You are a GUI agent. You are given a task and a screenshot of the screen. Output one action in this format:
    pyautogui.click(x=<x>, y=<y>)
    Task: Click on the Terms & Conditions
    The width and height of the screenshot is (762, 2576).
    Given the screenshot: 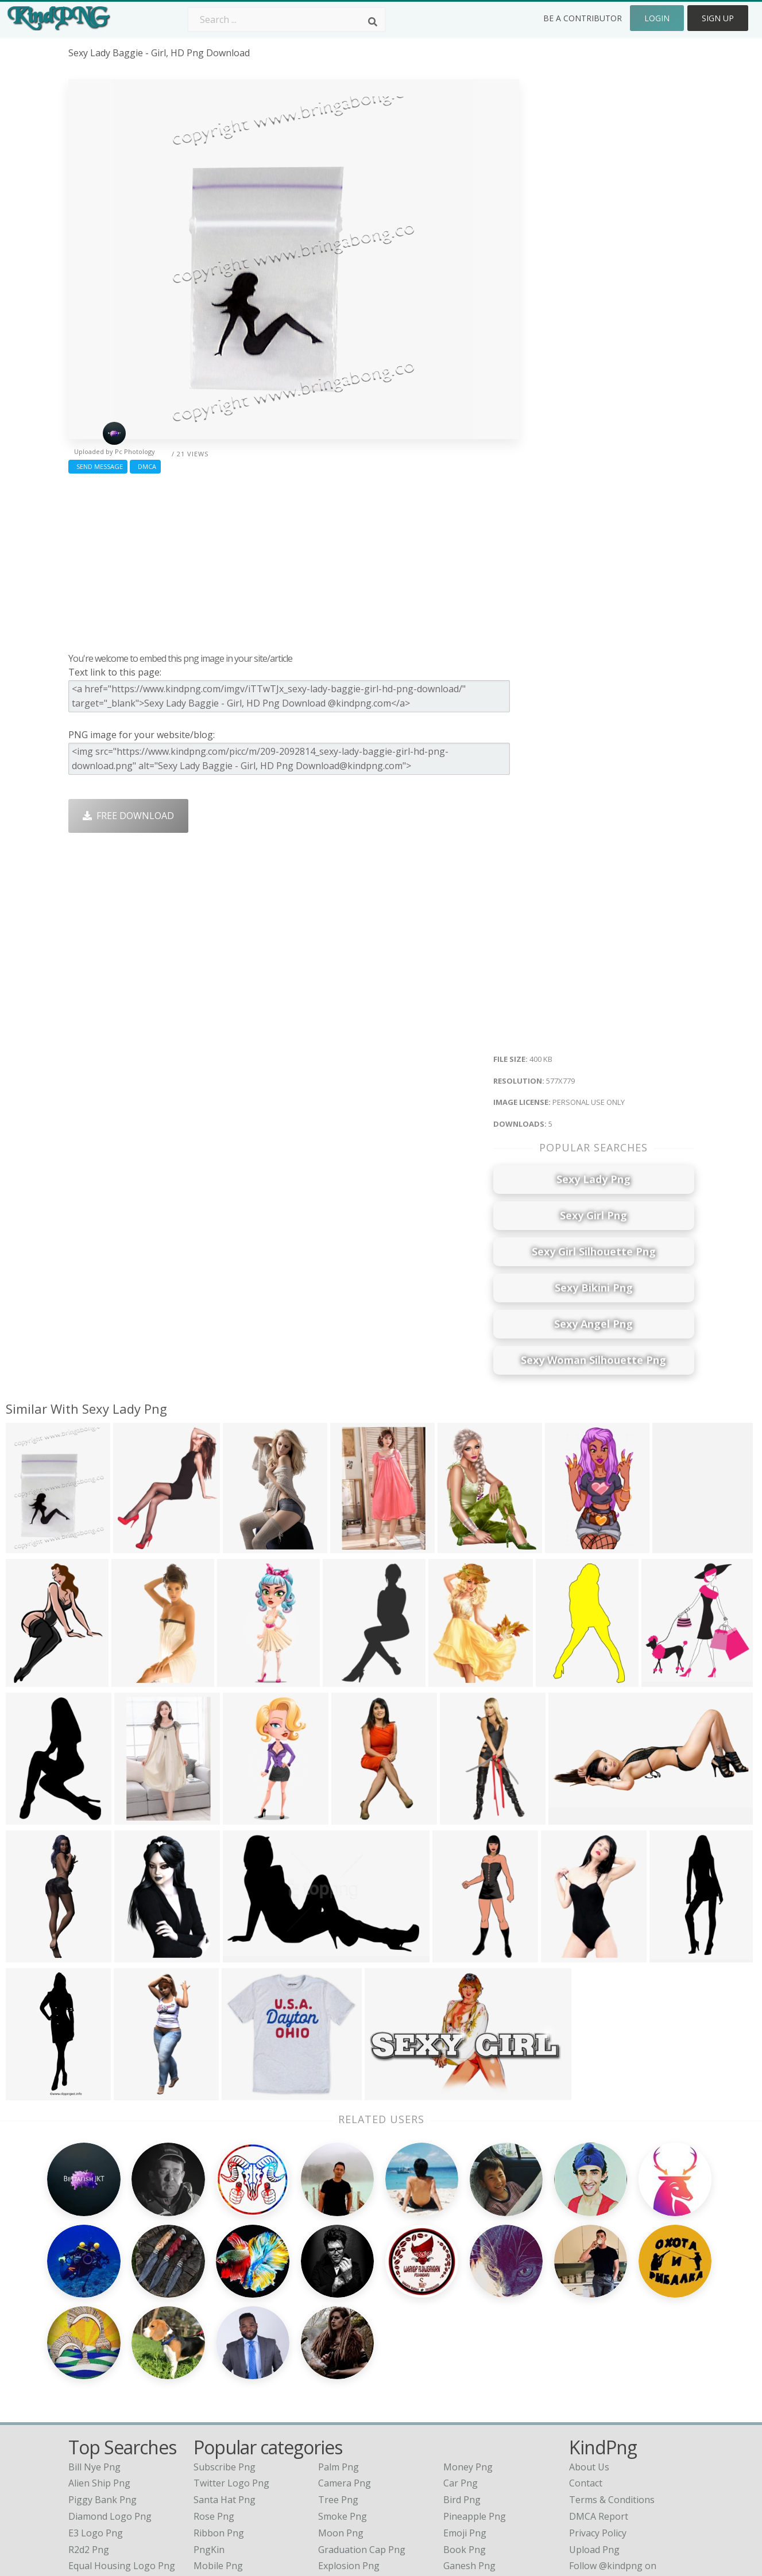 What is the action you would take?
    pyautogui.click(x=612, y=2386)
    